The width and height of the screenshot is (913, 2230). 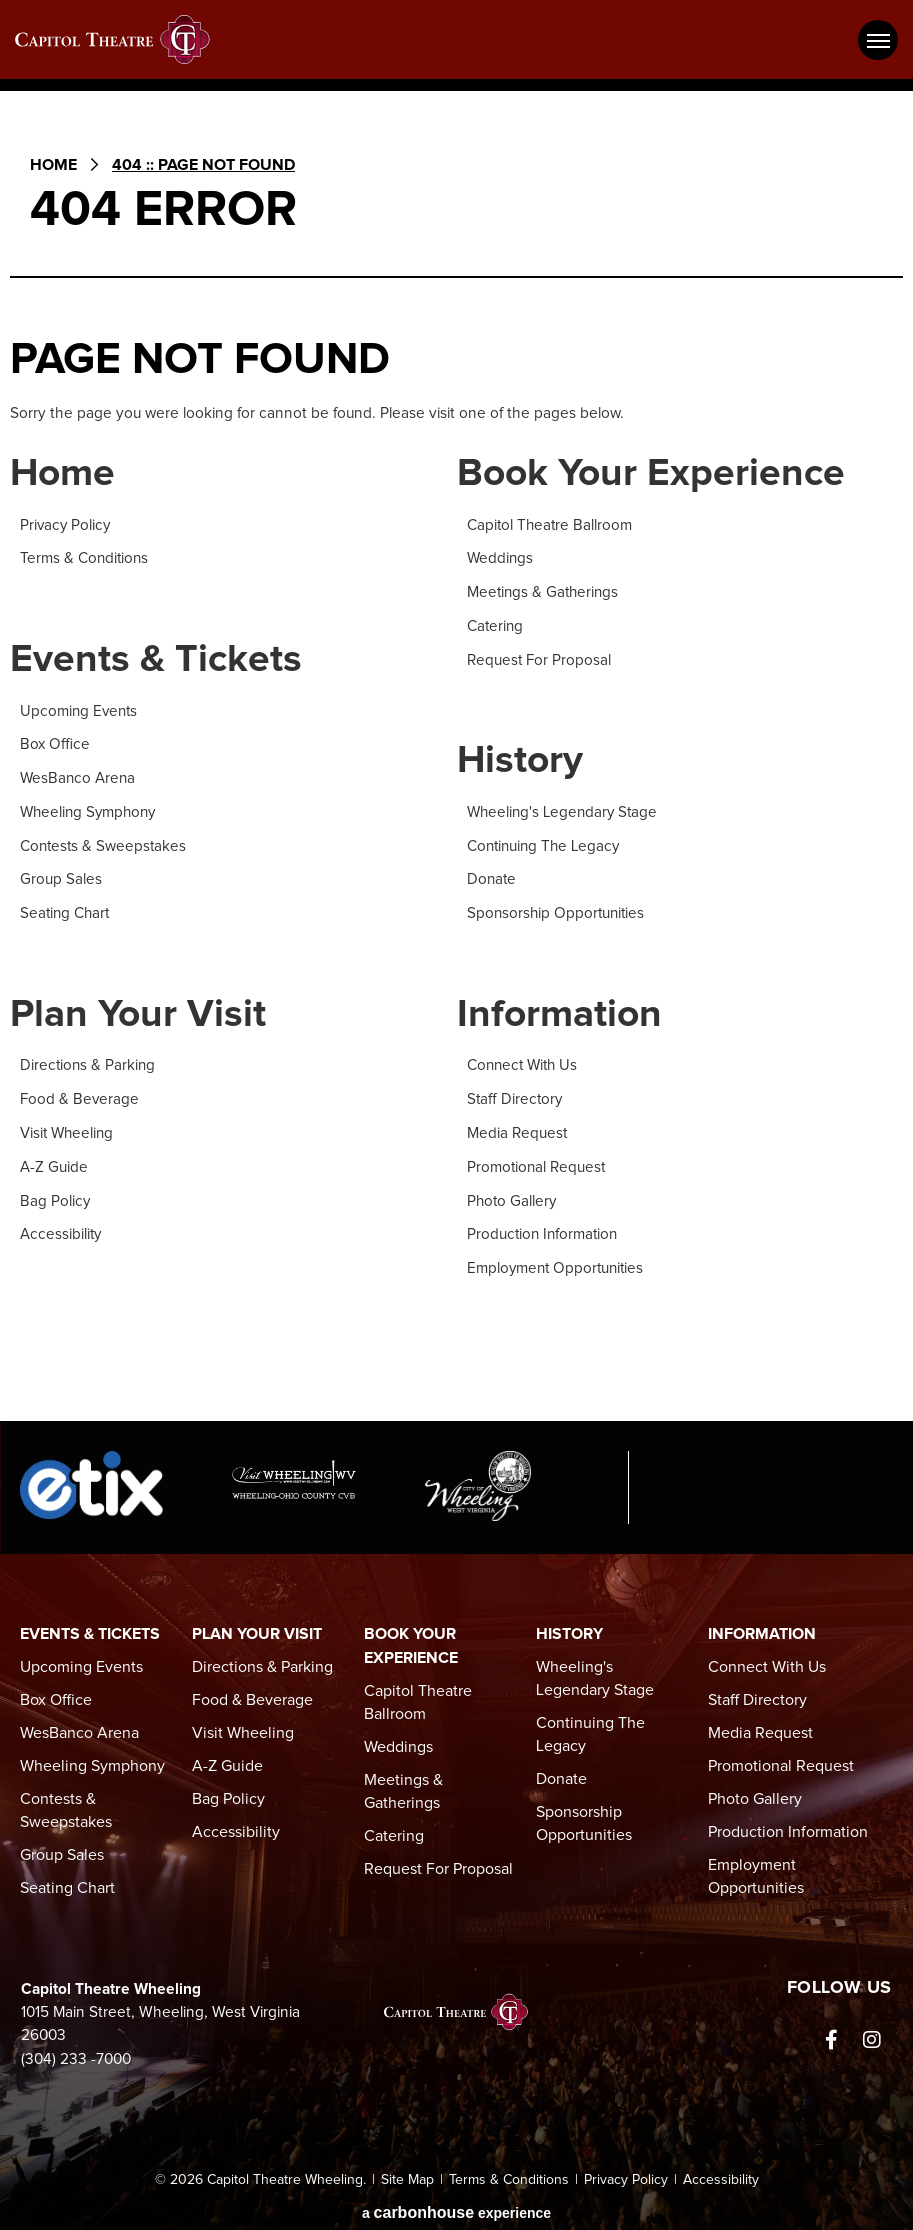 I want to click on Continuing The Legacy, so click(x=546, y=844).